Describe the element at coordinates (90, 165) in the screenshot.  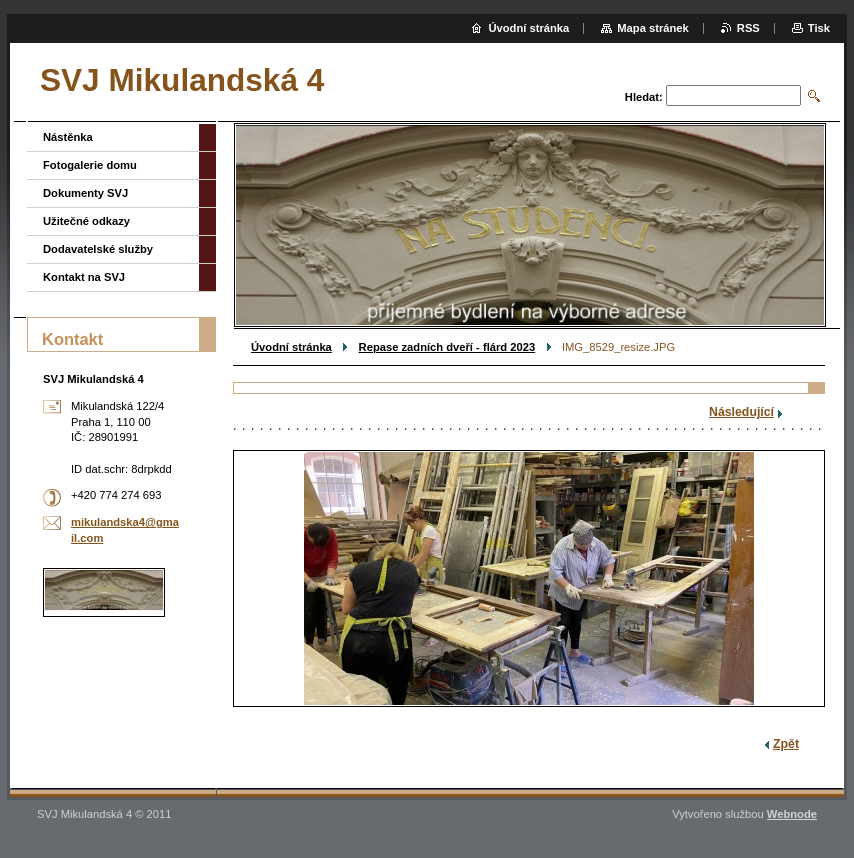
I see `Fotogalerie domu` at that location.